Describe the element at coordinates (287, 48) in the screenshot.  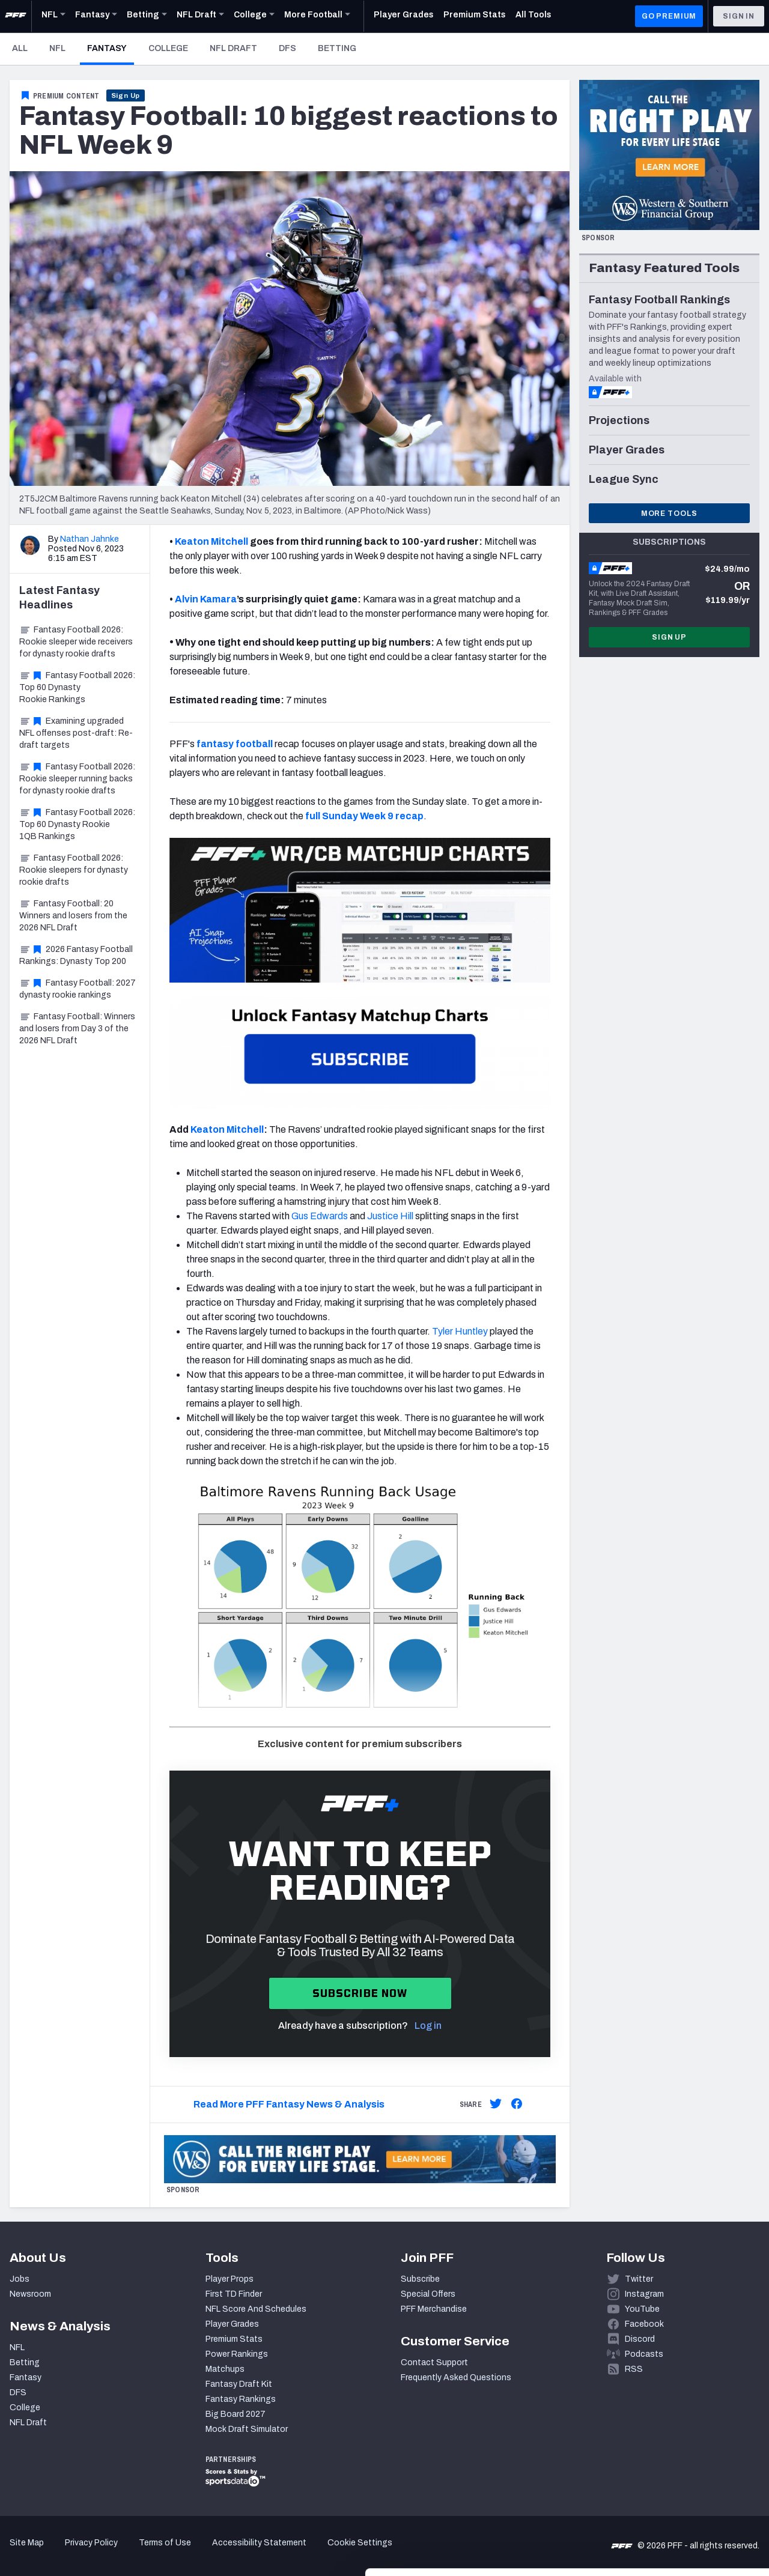
I see `DFS` at that location.